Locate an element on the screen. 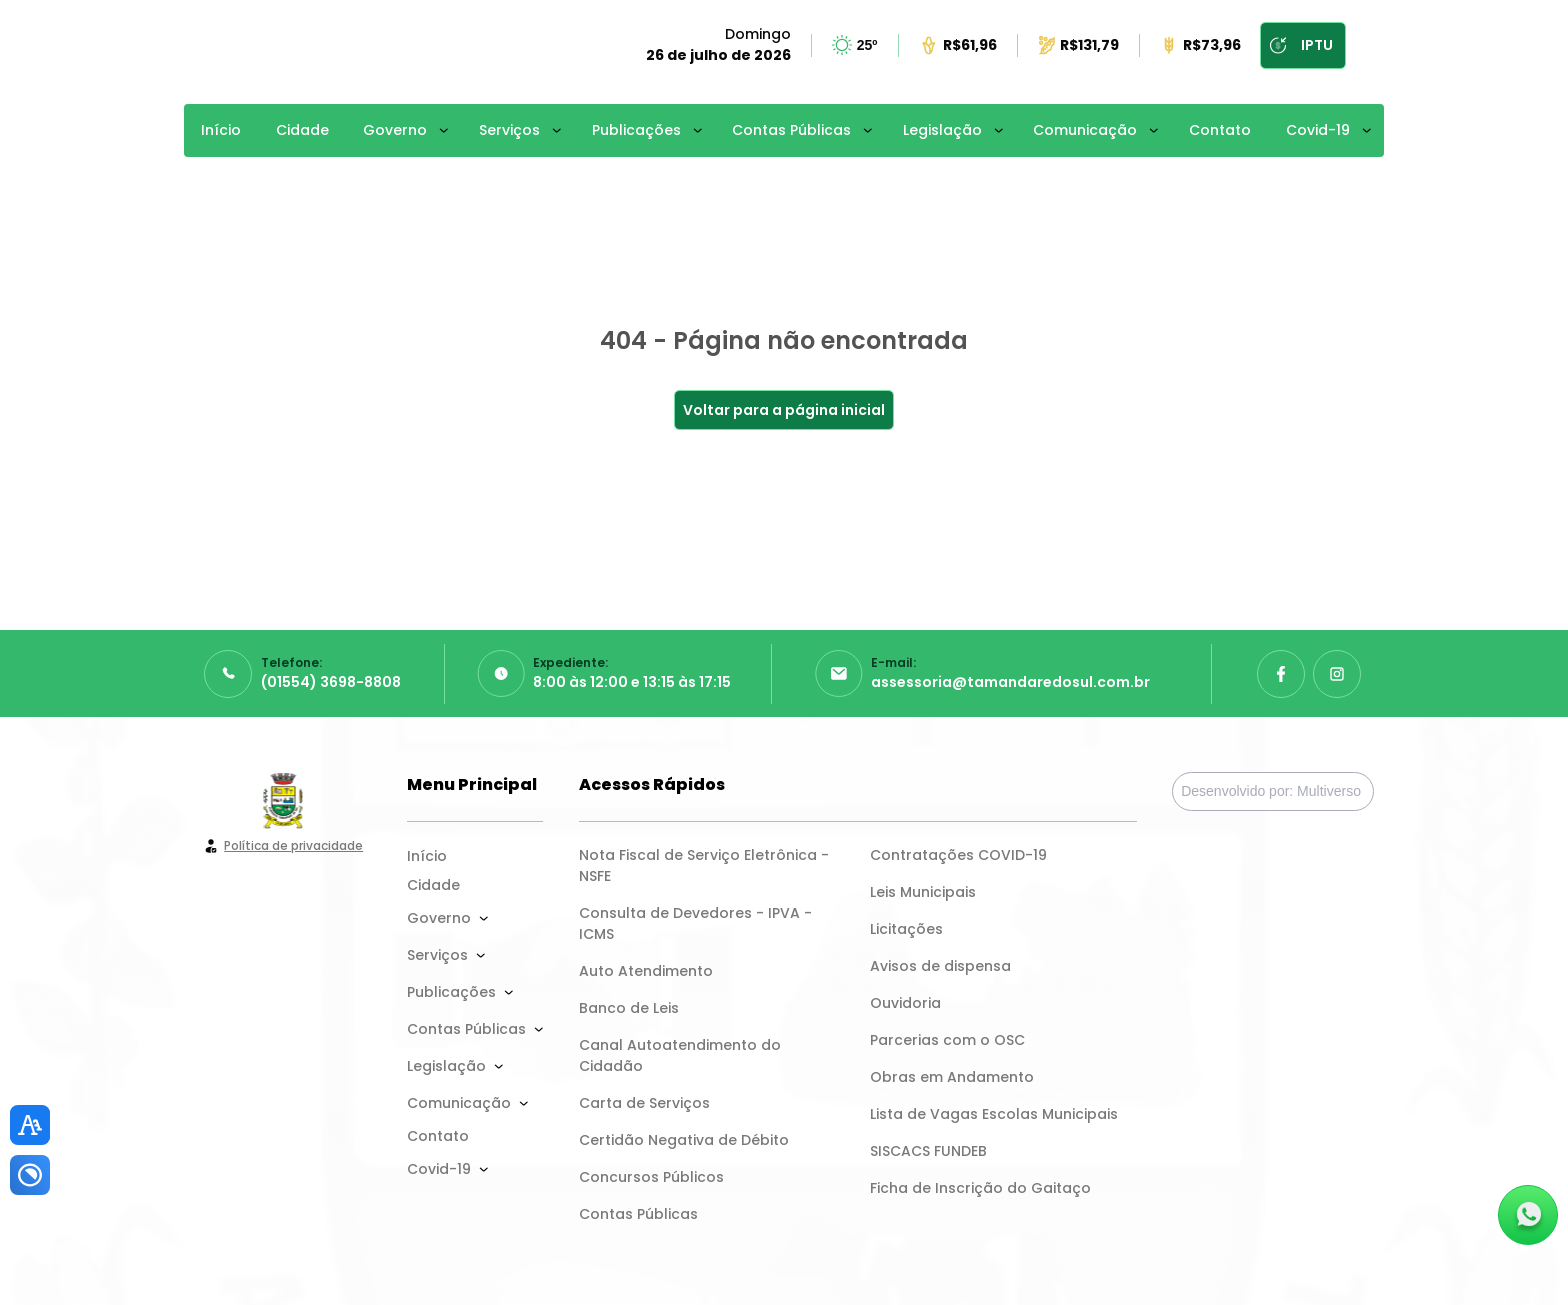 The image size is (1568, 1305). Serviços is located at coordinates (509, 130).